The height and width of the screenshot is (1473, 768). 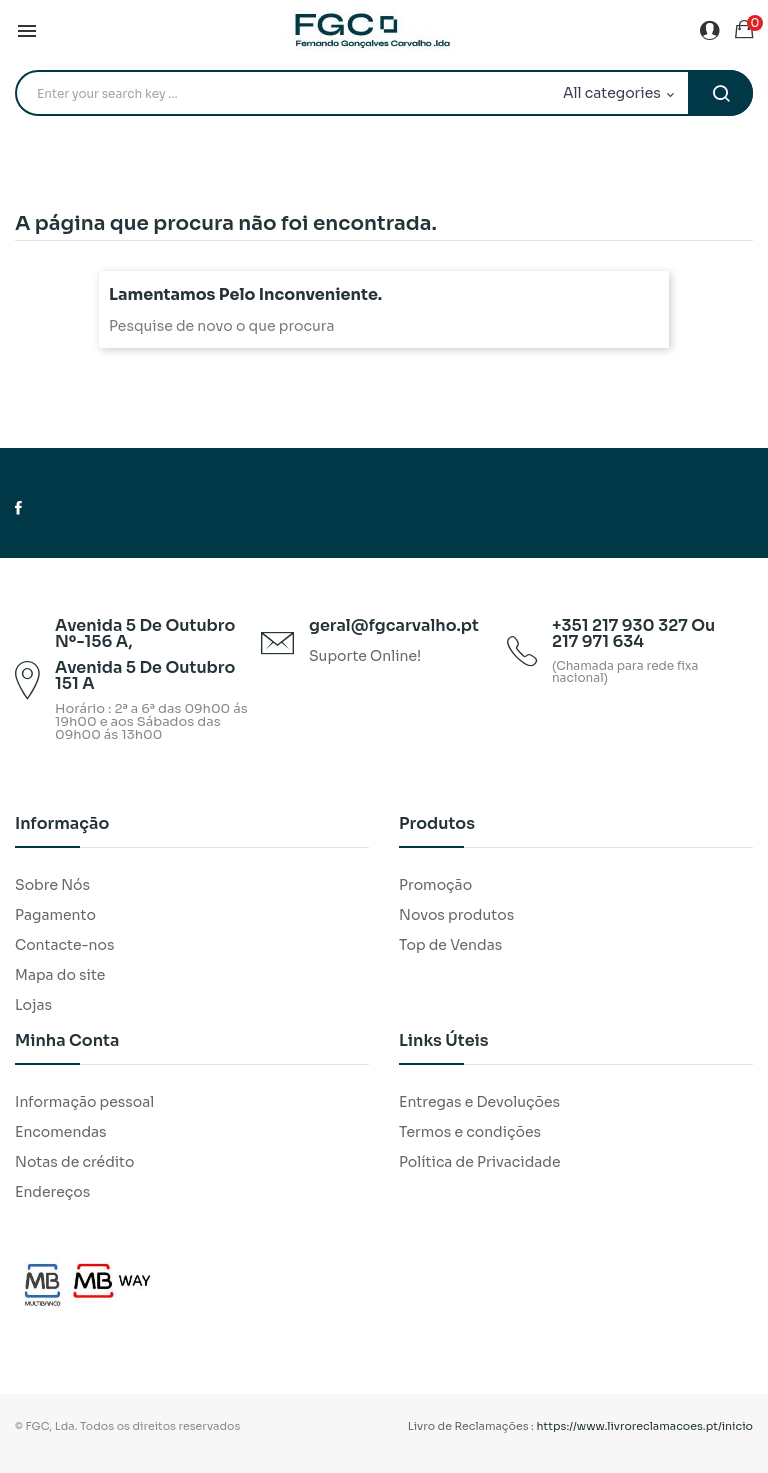 I want to click on https://www.livroreclamacoes.pt/inicio, so click(x=645, y=1426).